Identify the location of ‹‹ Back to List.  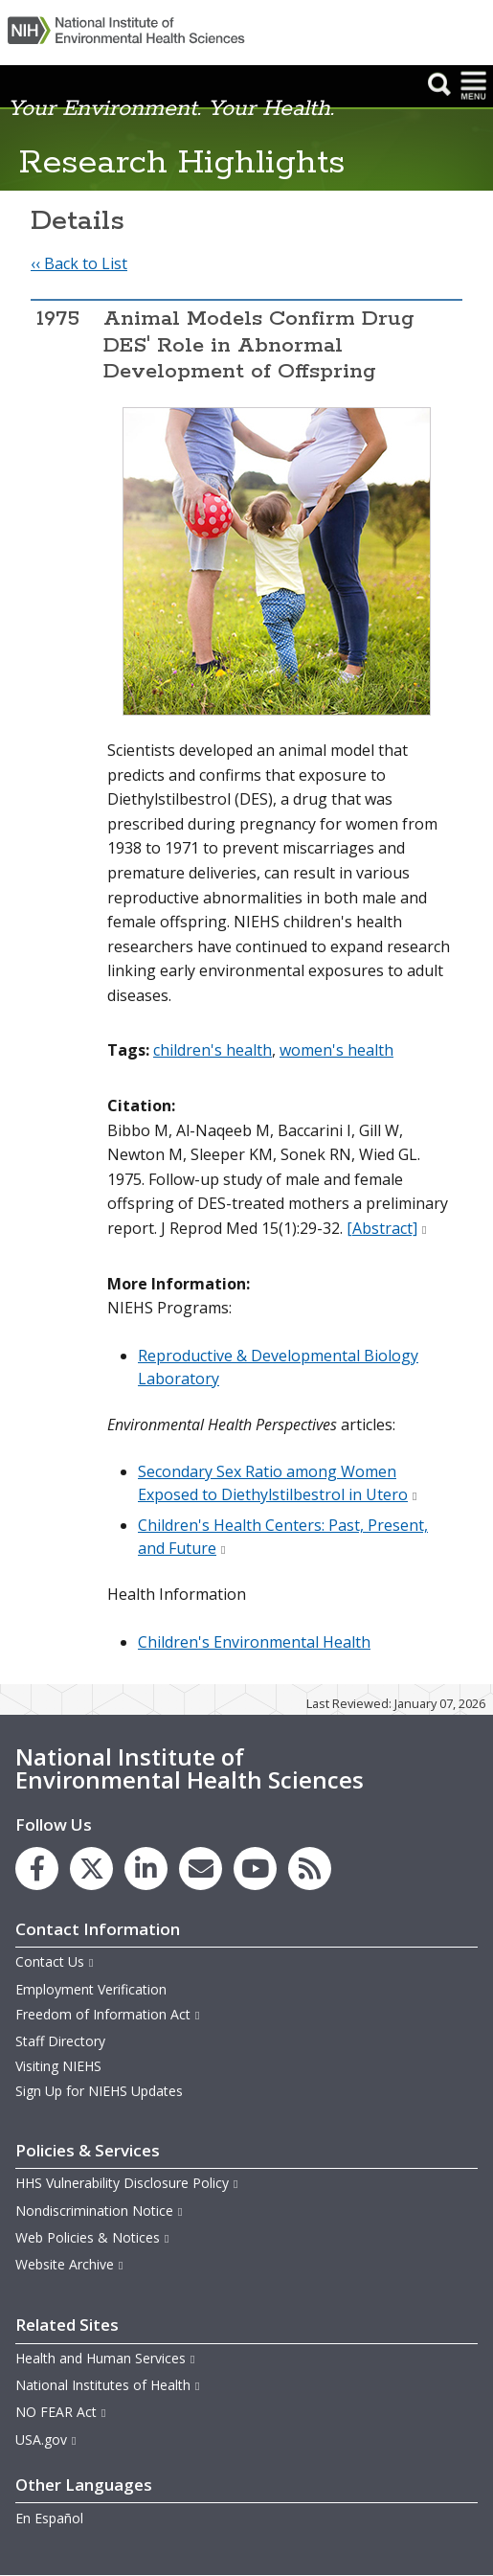
(79, 263).